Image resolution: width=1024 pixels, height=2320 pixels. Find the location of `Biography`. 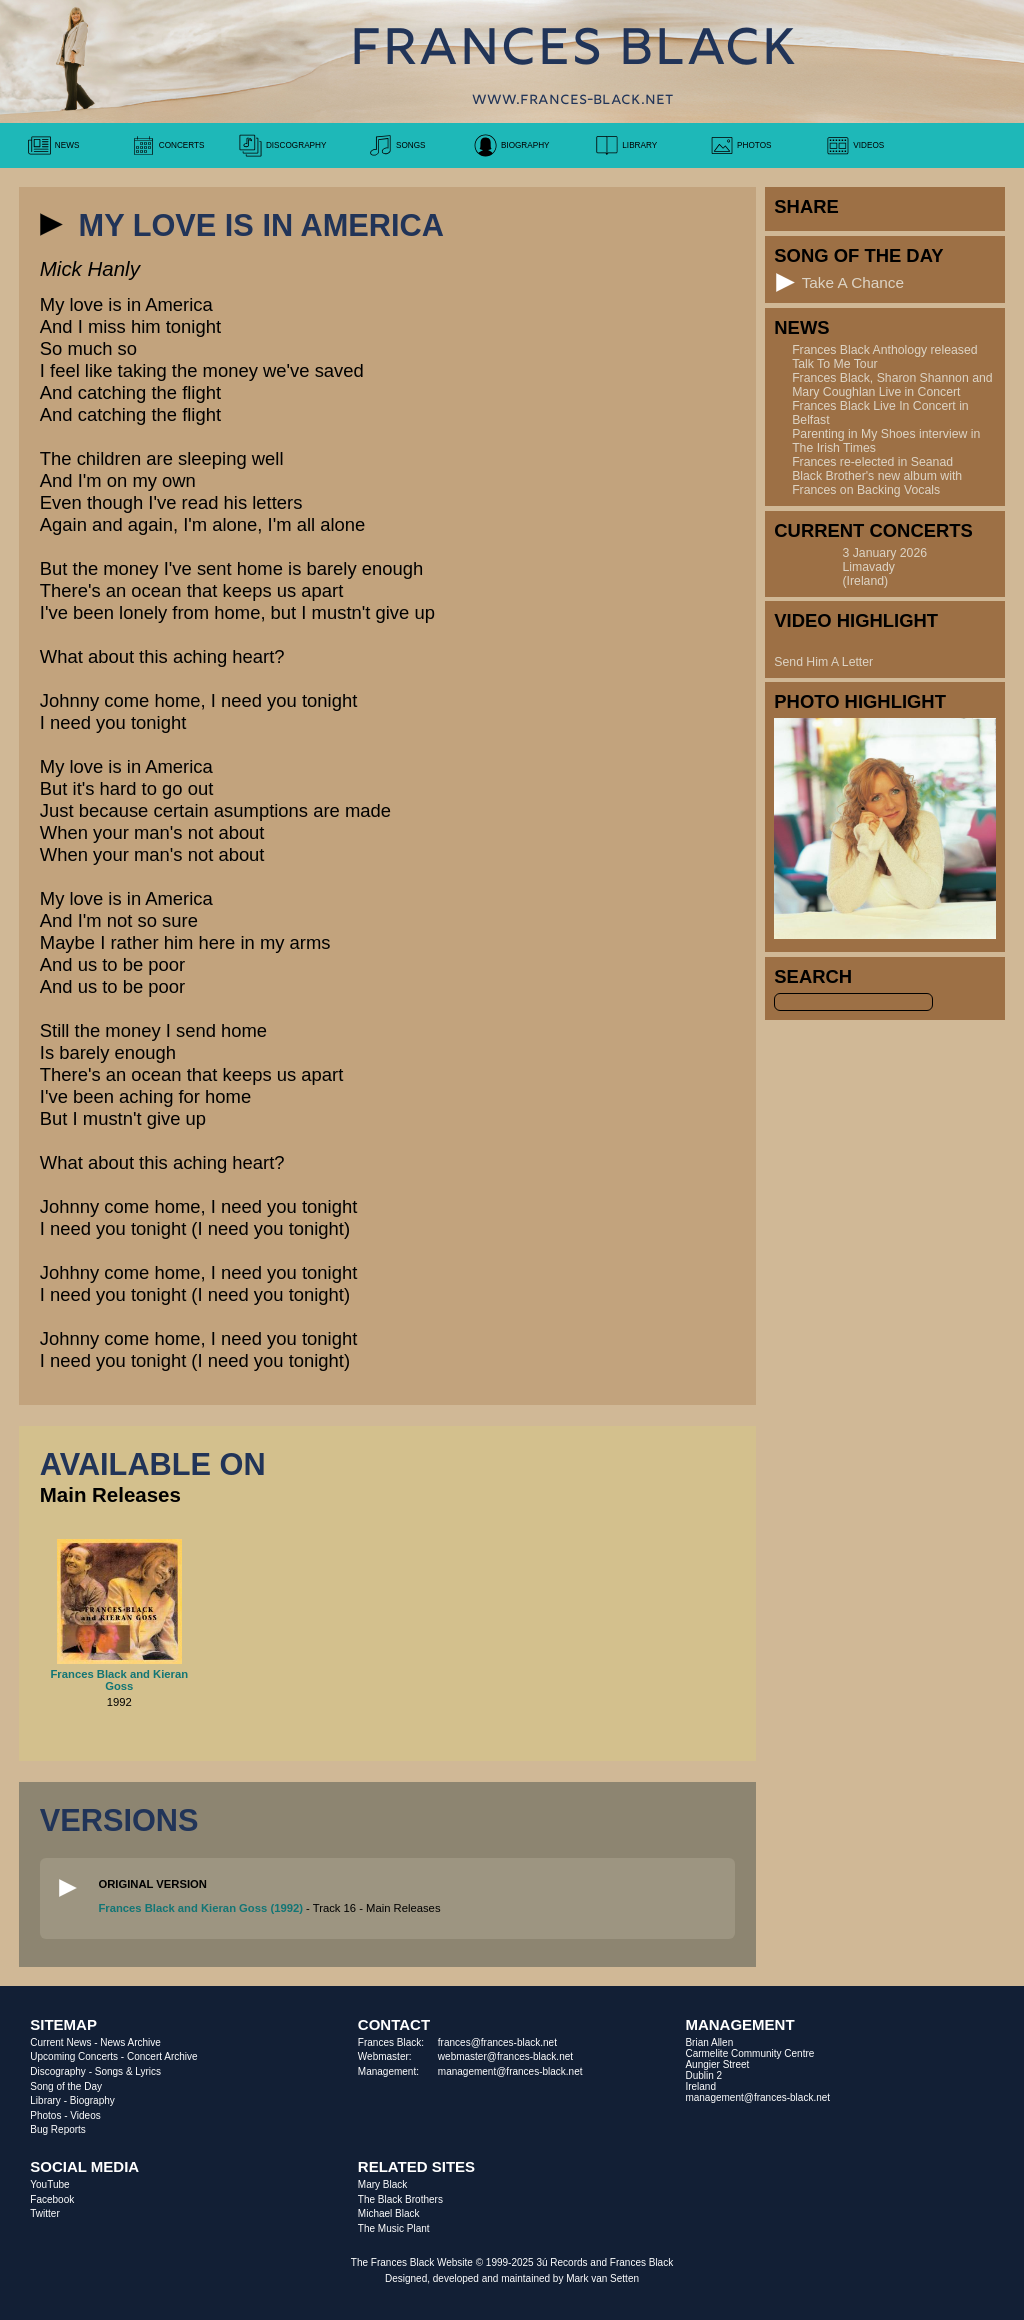

Biography is located at coordinates (92, 2100).